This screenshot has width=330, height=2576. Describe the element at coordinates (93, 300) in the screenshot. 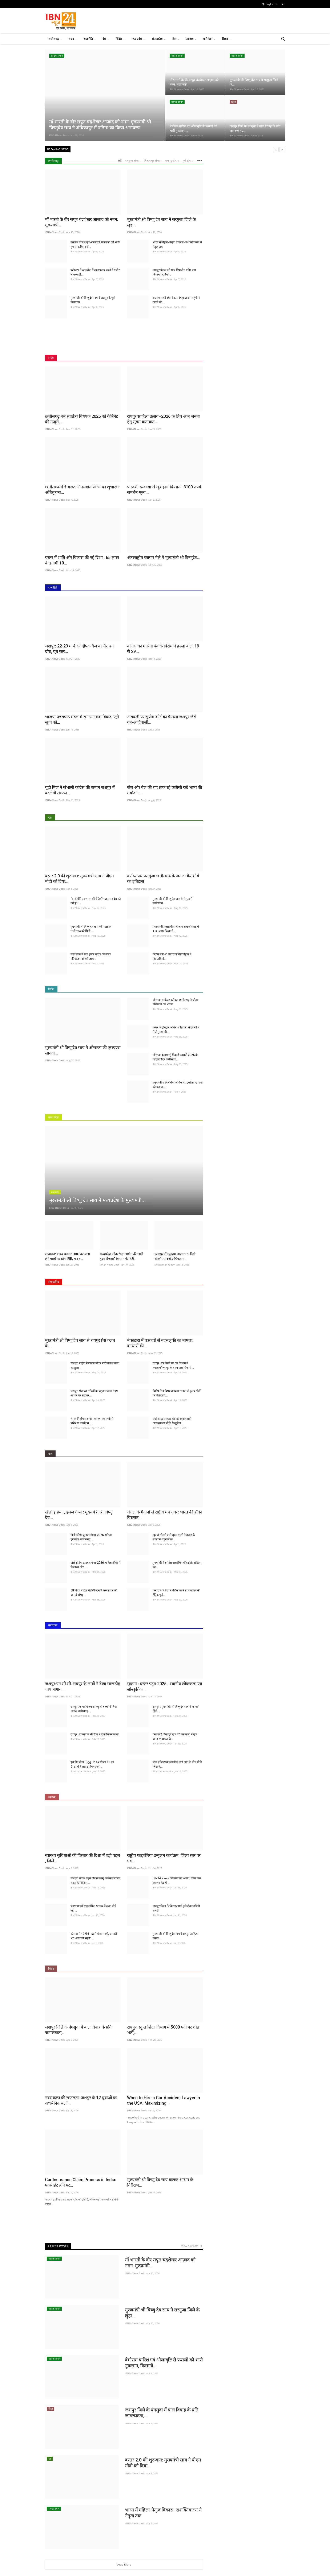

I see `मुख्यमंत्री श्री विष्णुदेव साय ने जशपुर के पूर्व विधायक...` at that location.